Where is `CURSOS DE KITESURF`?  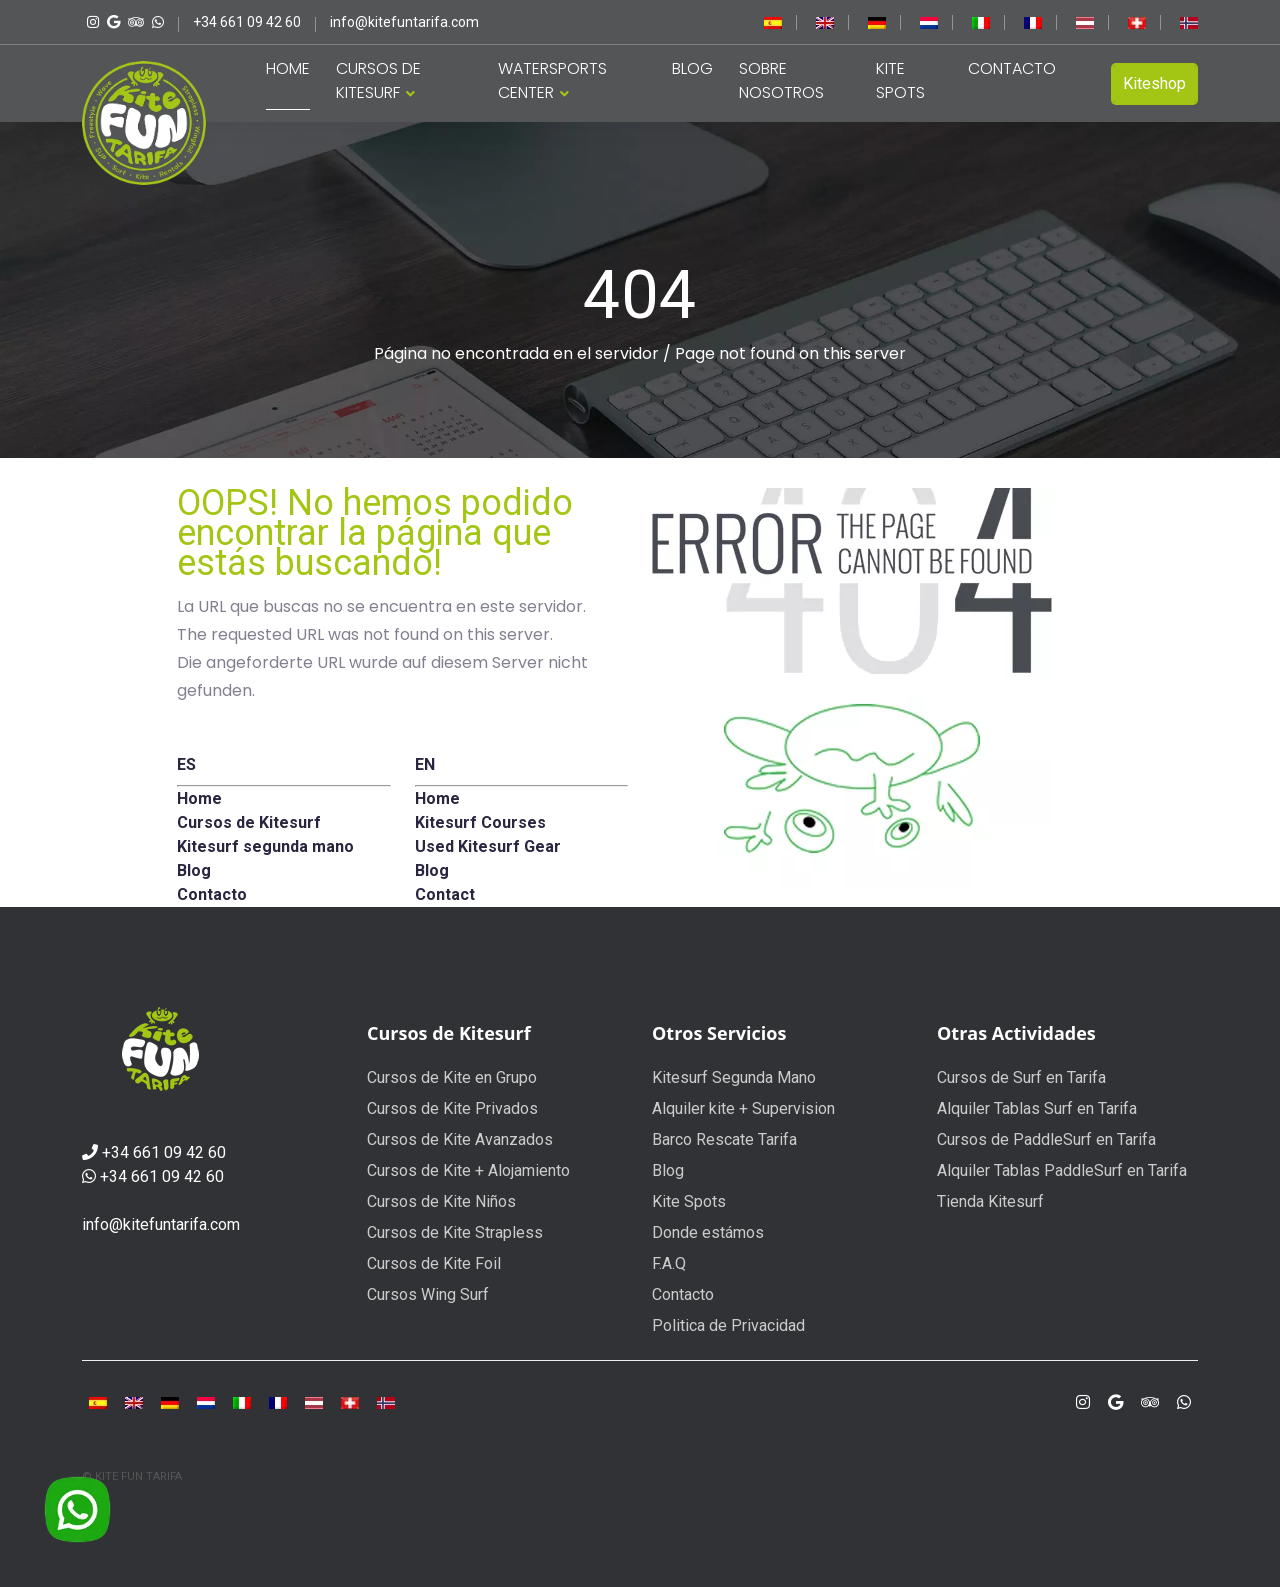 CURSOS DE KITESURF is located at coordinates (378, 80).